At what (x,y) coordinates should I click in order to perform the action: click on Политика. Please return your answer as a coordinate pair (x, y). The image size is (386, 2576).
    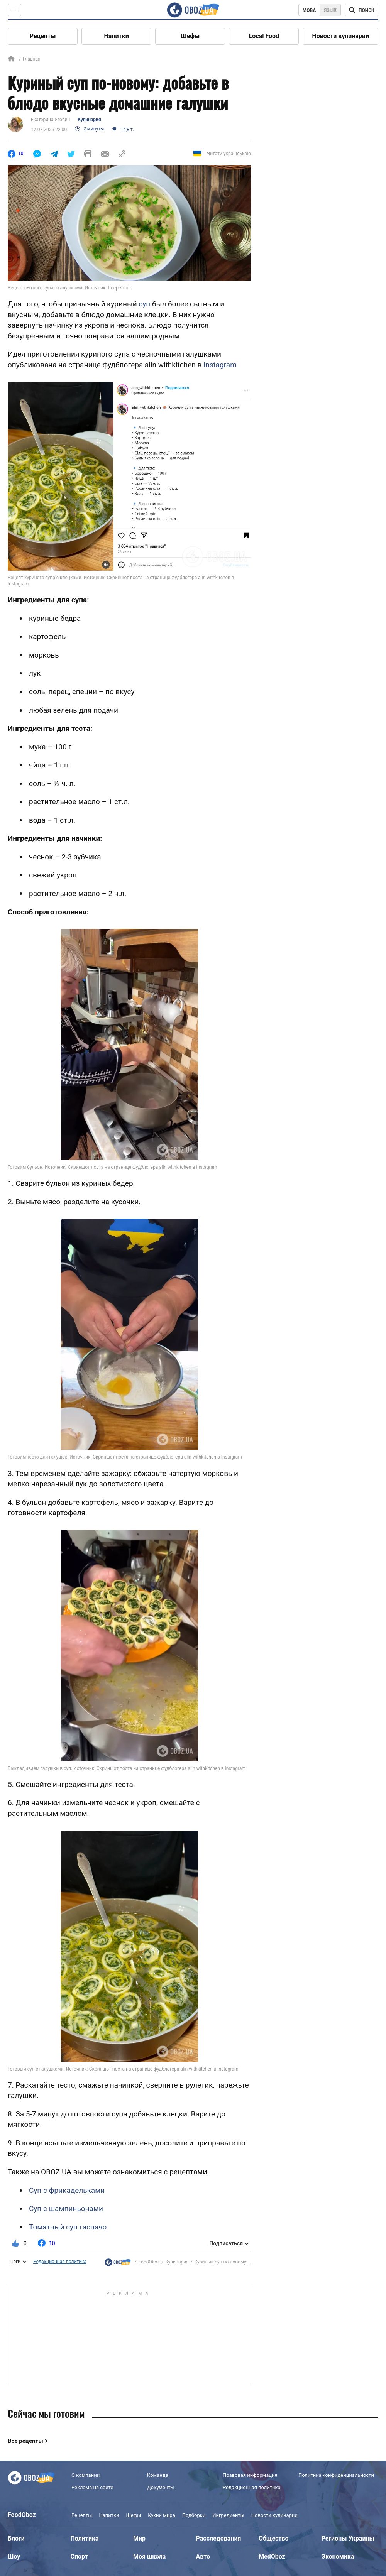
    Looking at the image, I should click on (85, 2538).